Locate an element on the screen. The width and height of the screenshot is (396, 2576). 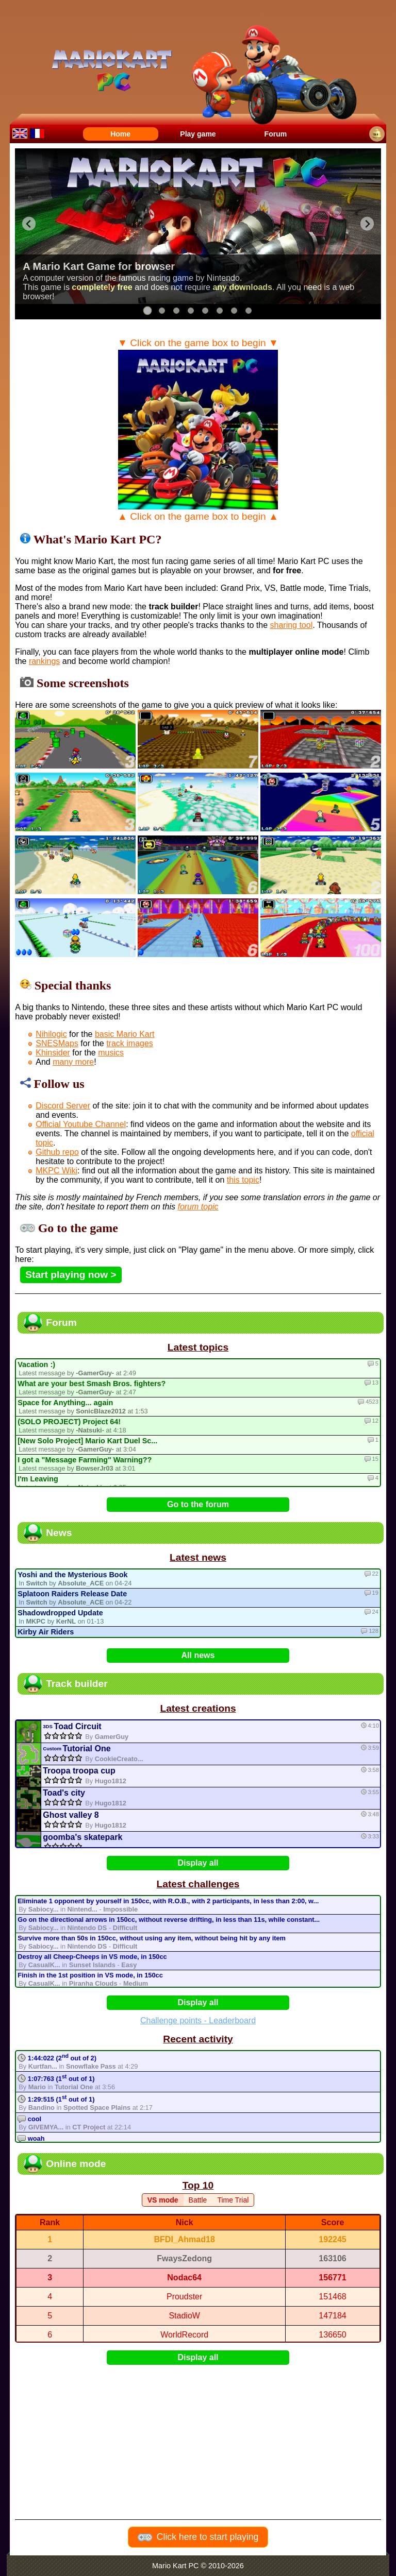
Khinsider is located at coordinates (53, 1052).